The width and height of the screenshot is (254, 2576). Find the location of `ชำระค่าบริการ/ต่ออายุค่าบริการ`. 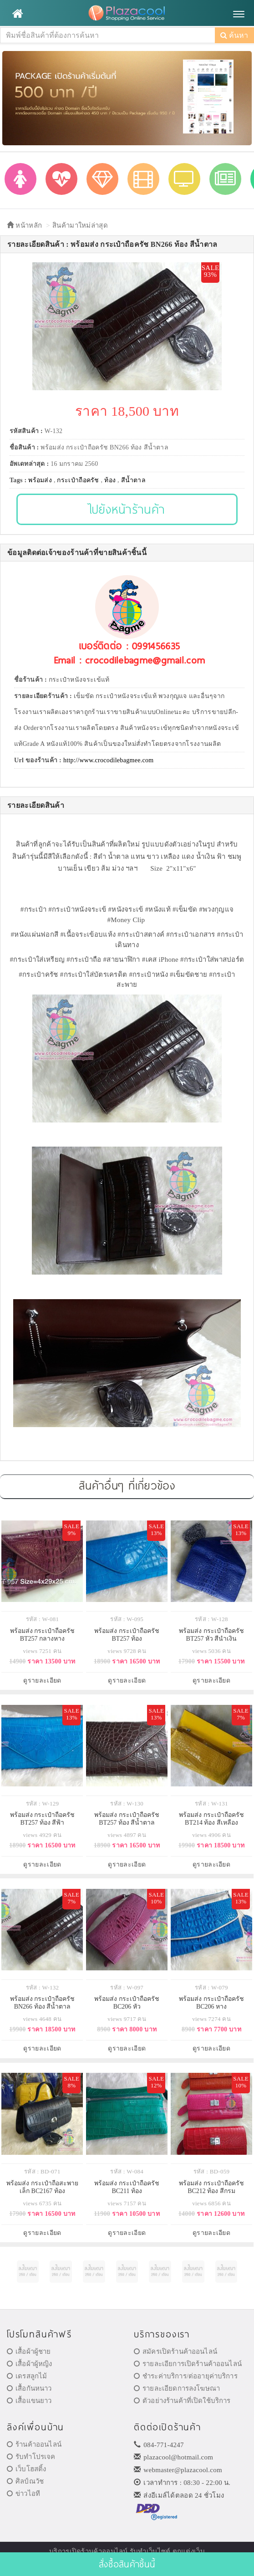

ชำระค่าบริการ/ต่ออายุค่าบริการ is located at coordinates (186, 2376).